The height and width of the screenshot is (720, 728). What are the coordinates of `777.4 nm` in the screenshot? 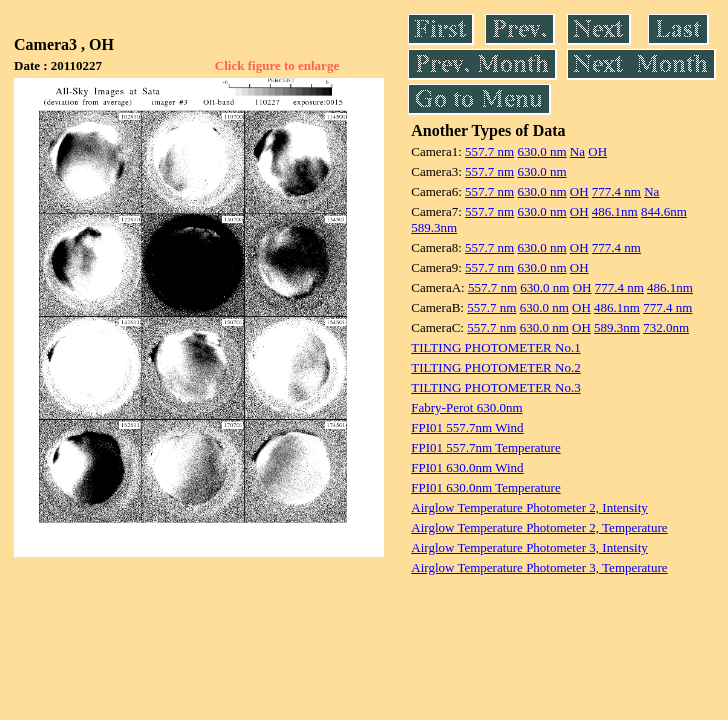 It's located at (616, 191).